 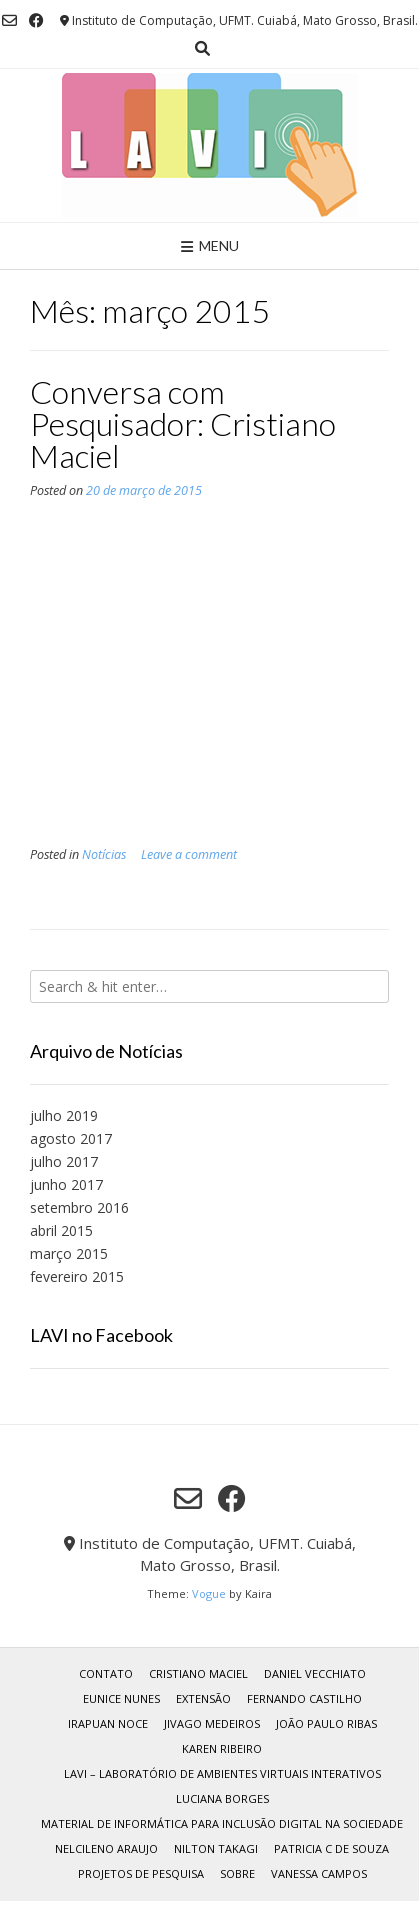 What do you see at coordinates (212, 1723) in the screenshot?
I see `Jivago Medeiros` at bounding box center [212, 1723].